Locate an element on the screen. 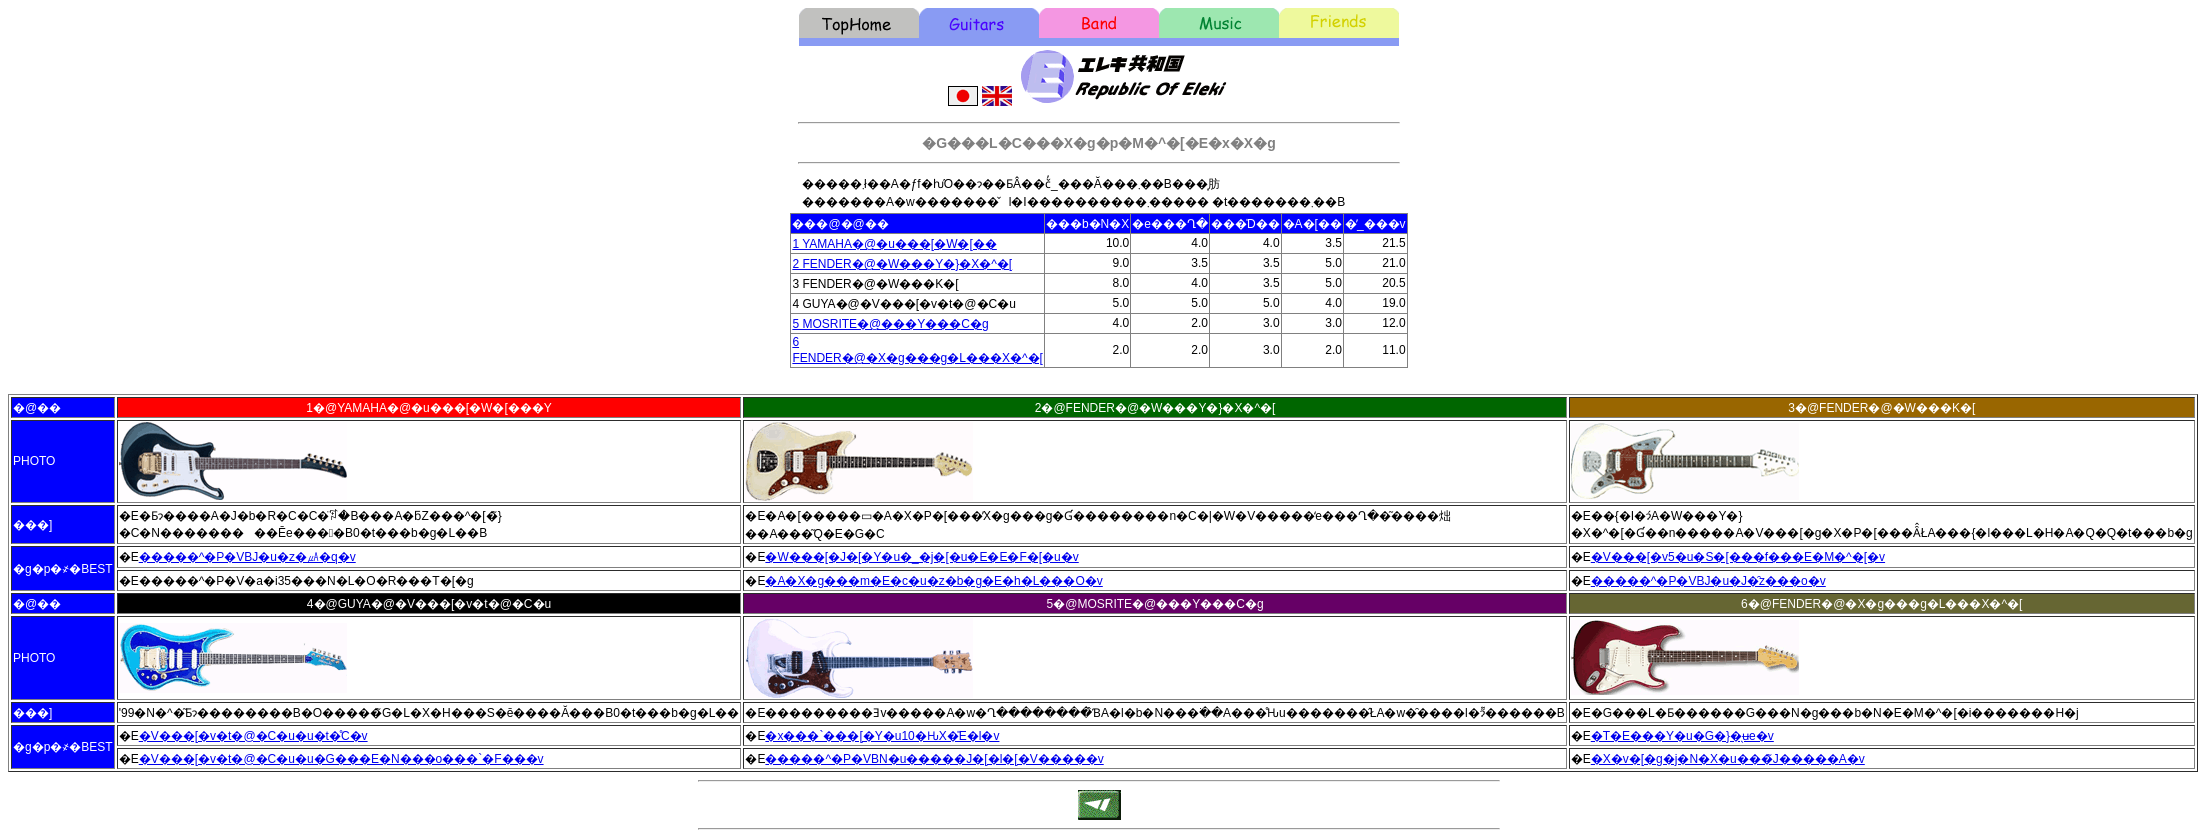  �x���`���[�Y�u10�ԊX�̎E�l�v is located at coordinates (882, 736).